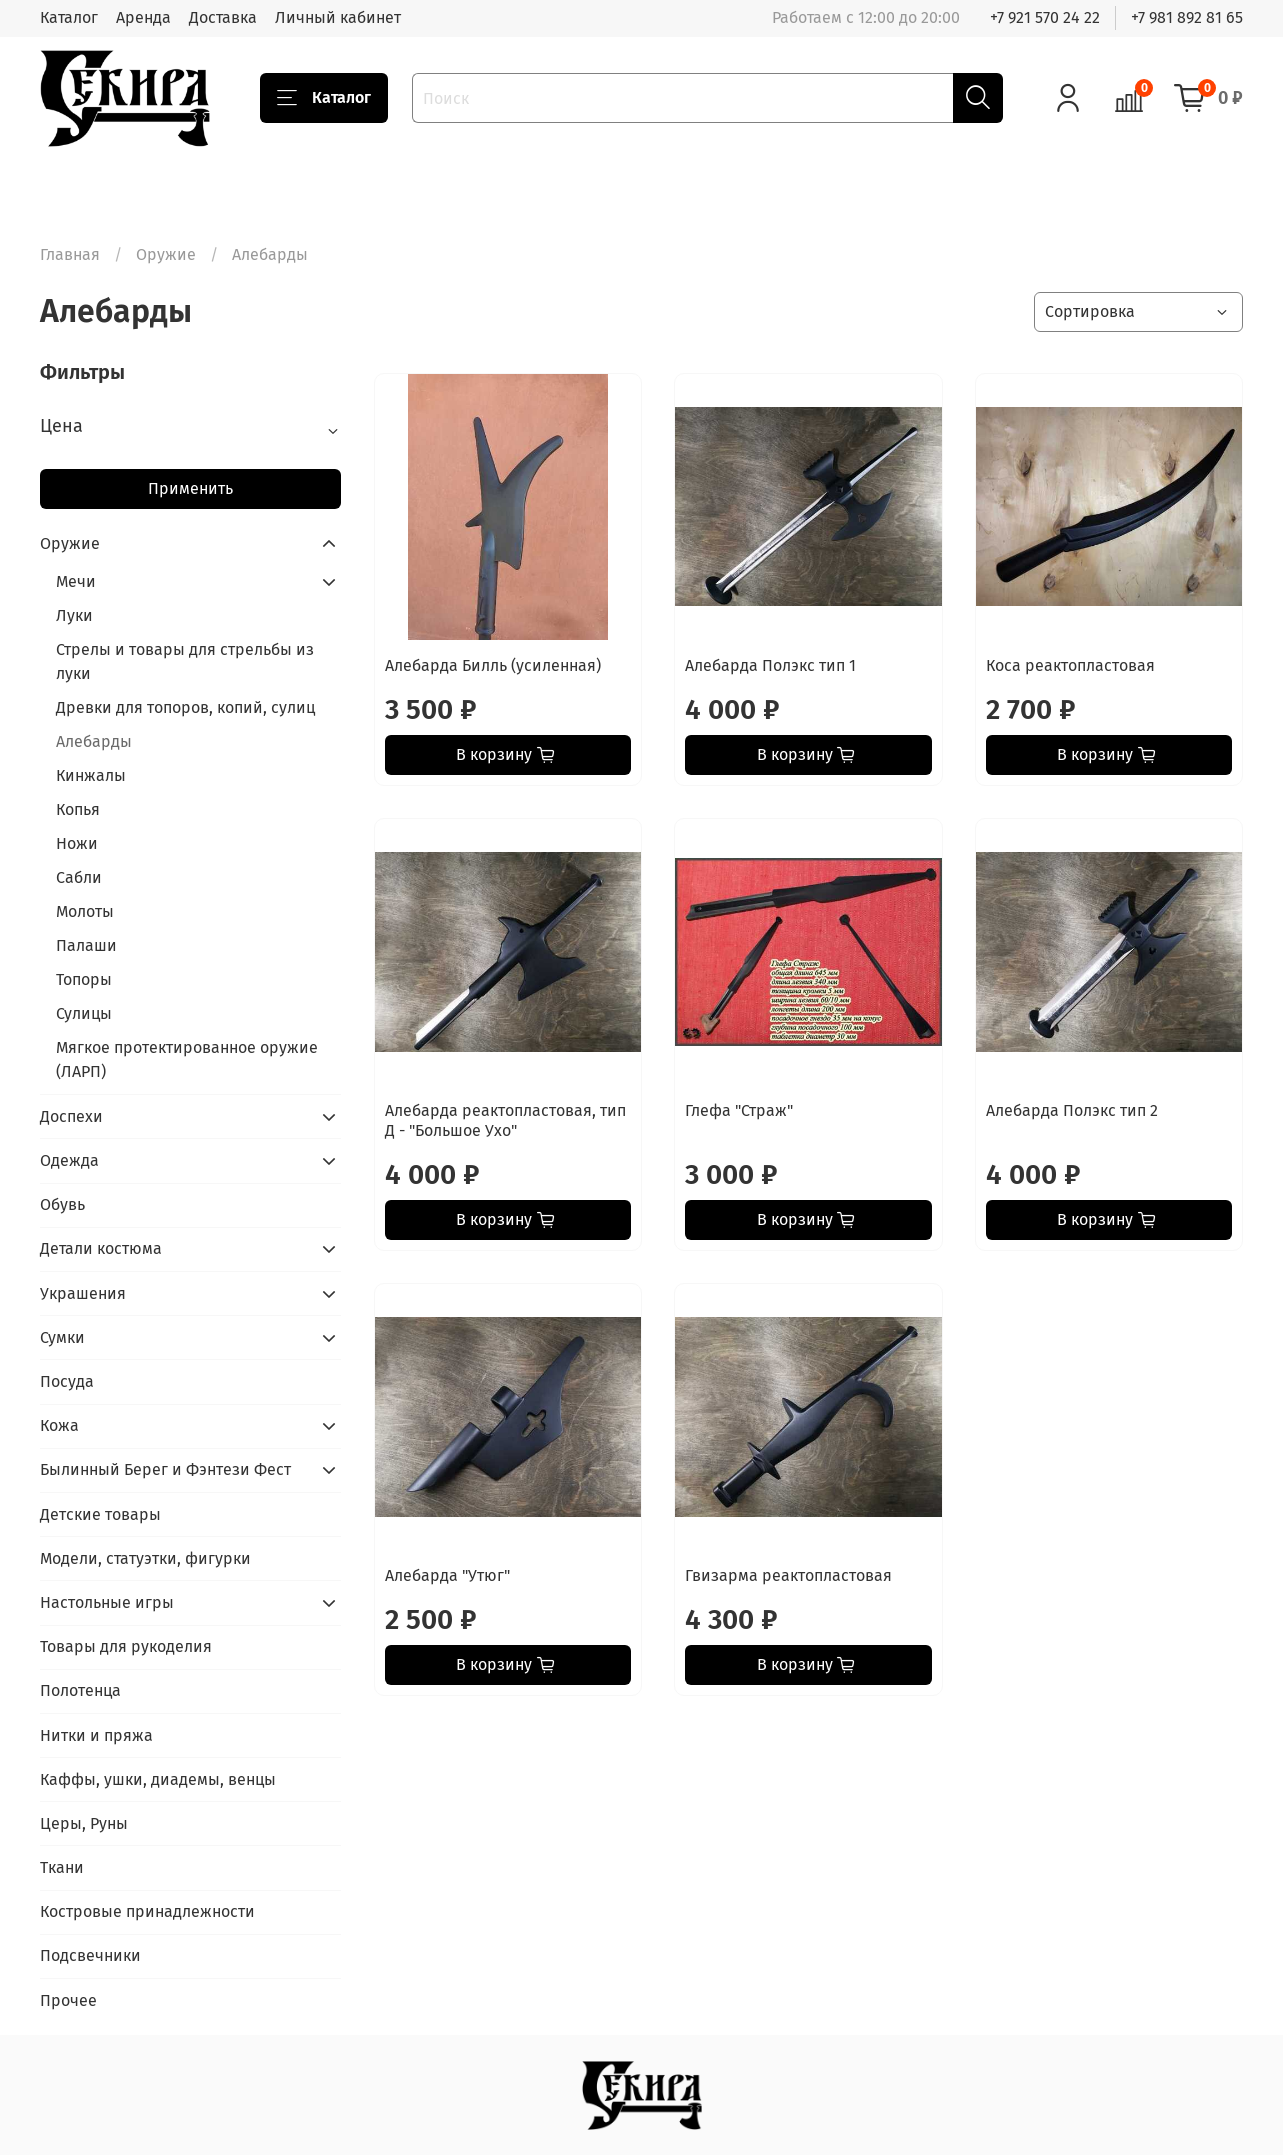 The width and height of the screenshot is (1283, 2155). I want to click on Былинный Берег и Фэнтези Фест, so click(165, 1469).